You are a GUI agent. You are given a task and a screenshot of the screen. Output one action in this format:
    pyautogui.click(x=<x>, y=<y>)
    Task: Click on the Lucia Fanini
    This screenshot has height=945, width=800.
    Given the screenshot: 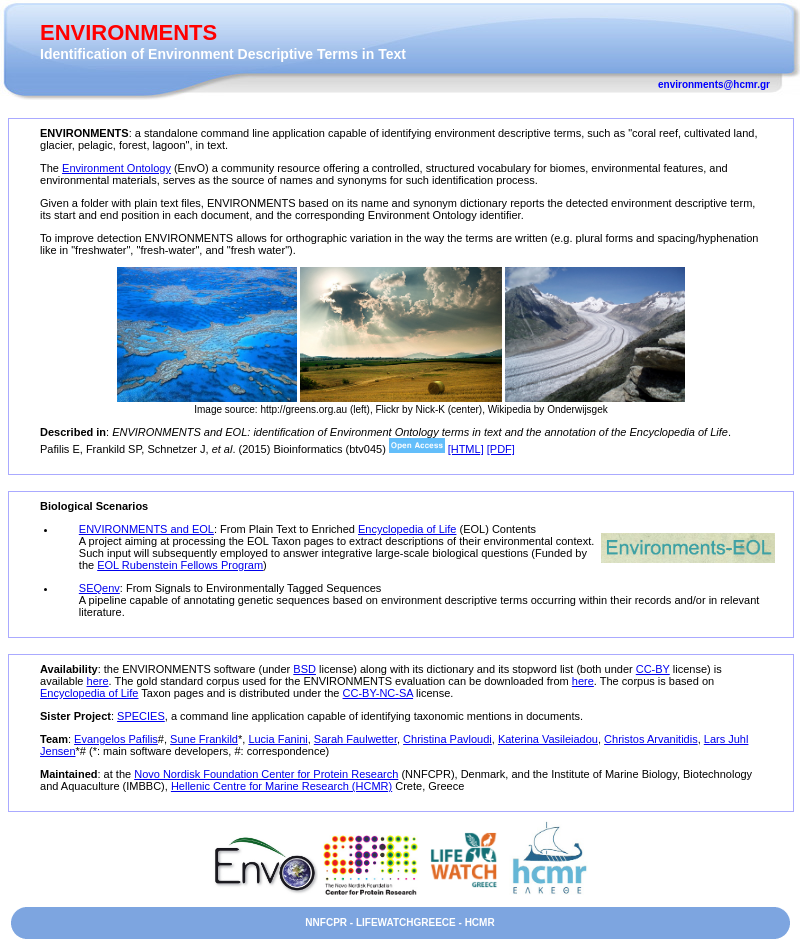 What is the action you would take?
    pyautogui.click(x=277, y=739)
    